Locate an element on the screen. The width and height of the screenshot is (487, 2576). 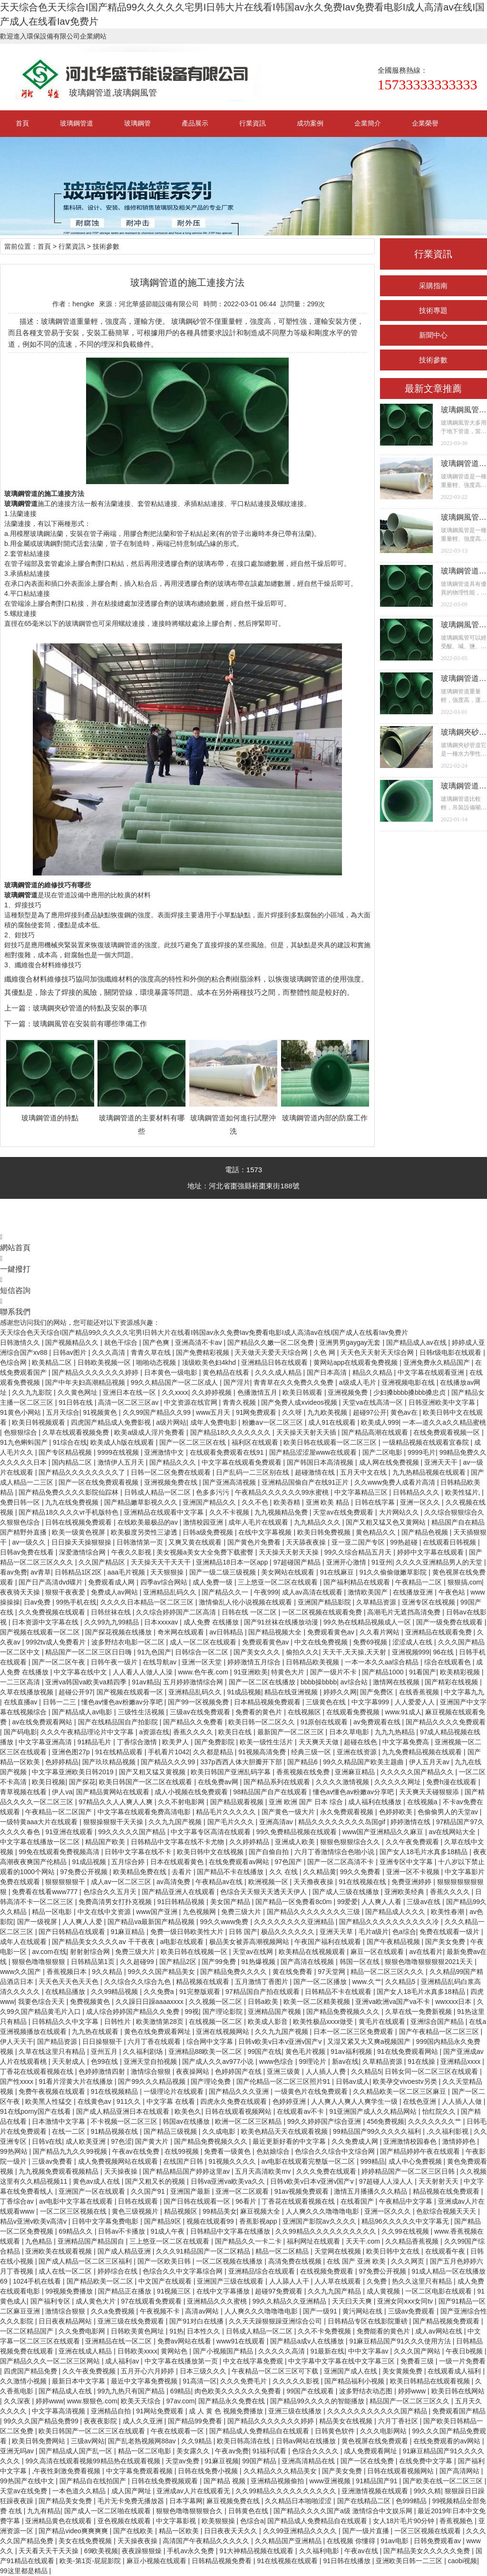
国产亚洲高清视频 is located at coordinates (230, 1482).